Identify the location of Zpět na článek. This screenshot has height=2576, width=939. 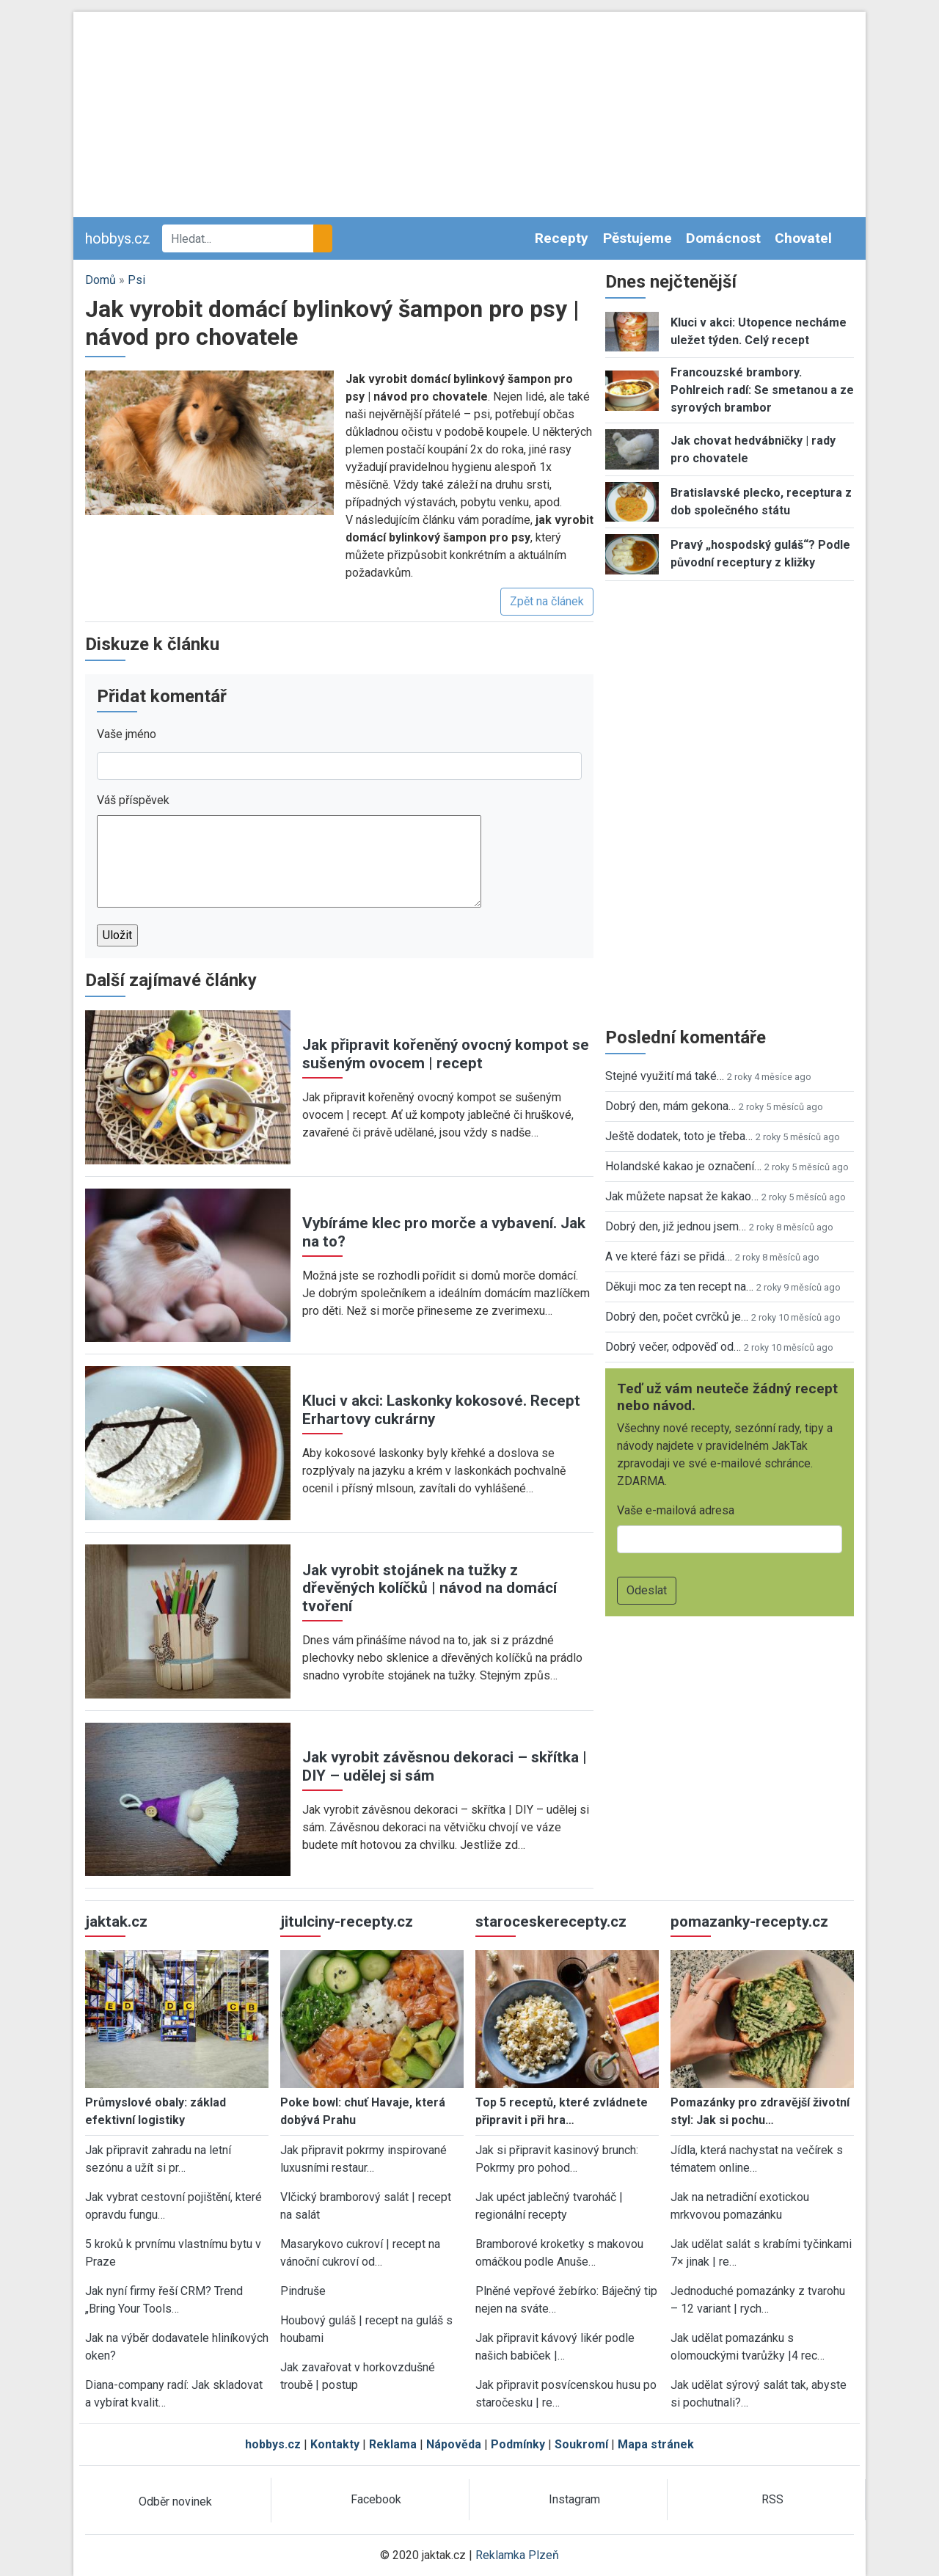
(547, 601).